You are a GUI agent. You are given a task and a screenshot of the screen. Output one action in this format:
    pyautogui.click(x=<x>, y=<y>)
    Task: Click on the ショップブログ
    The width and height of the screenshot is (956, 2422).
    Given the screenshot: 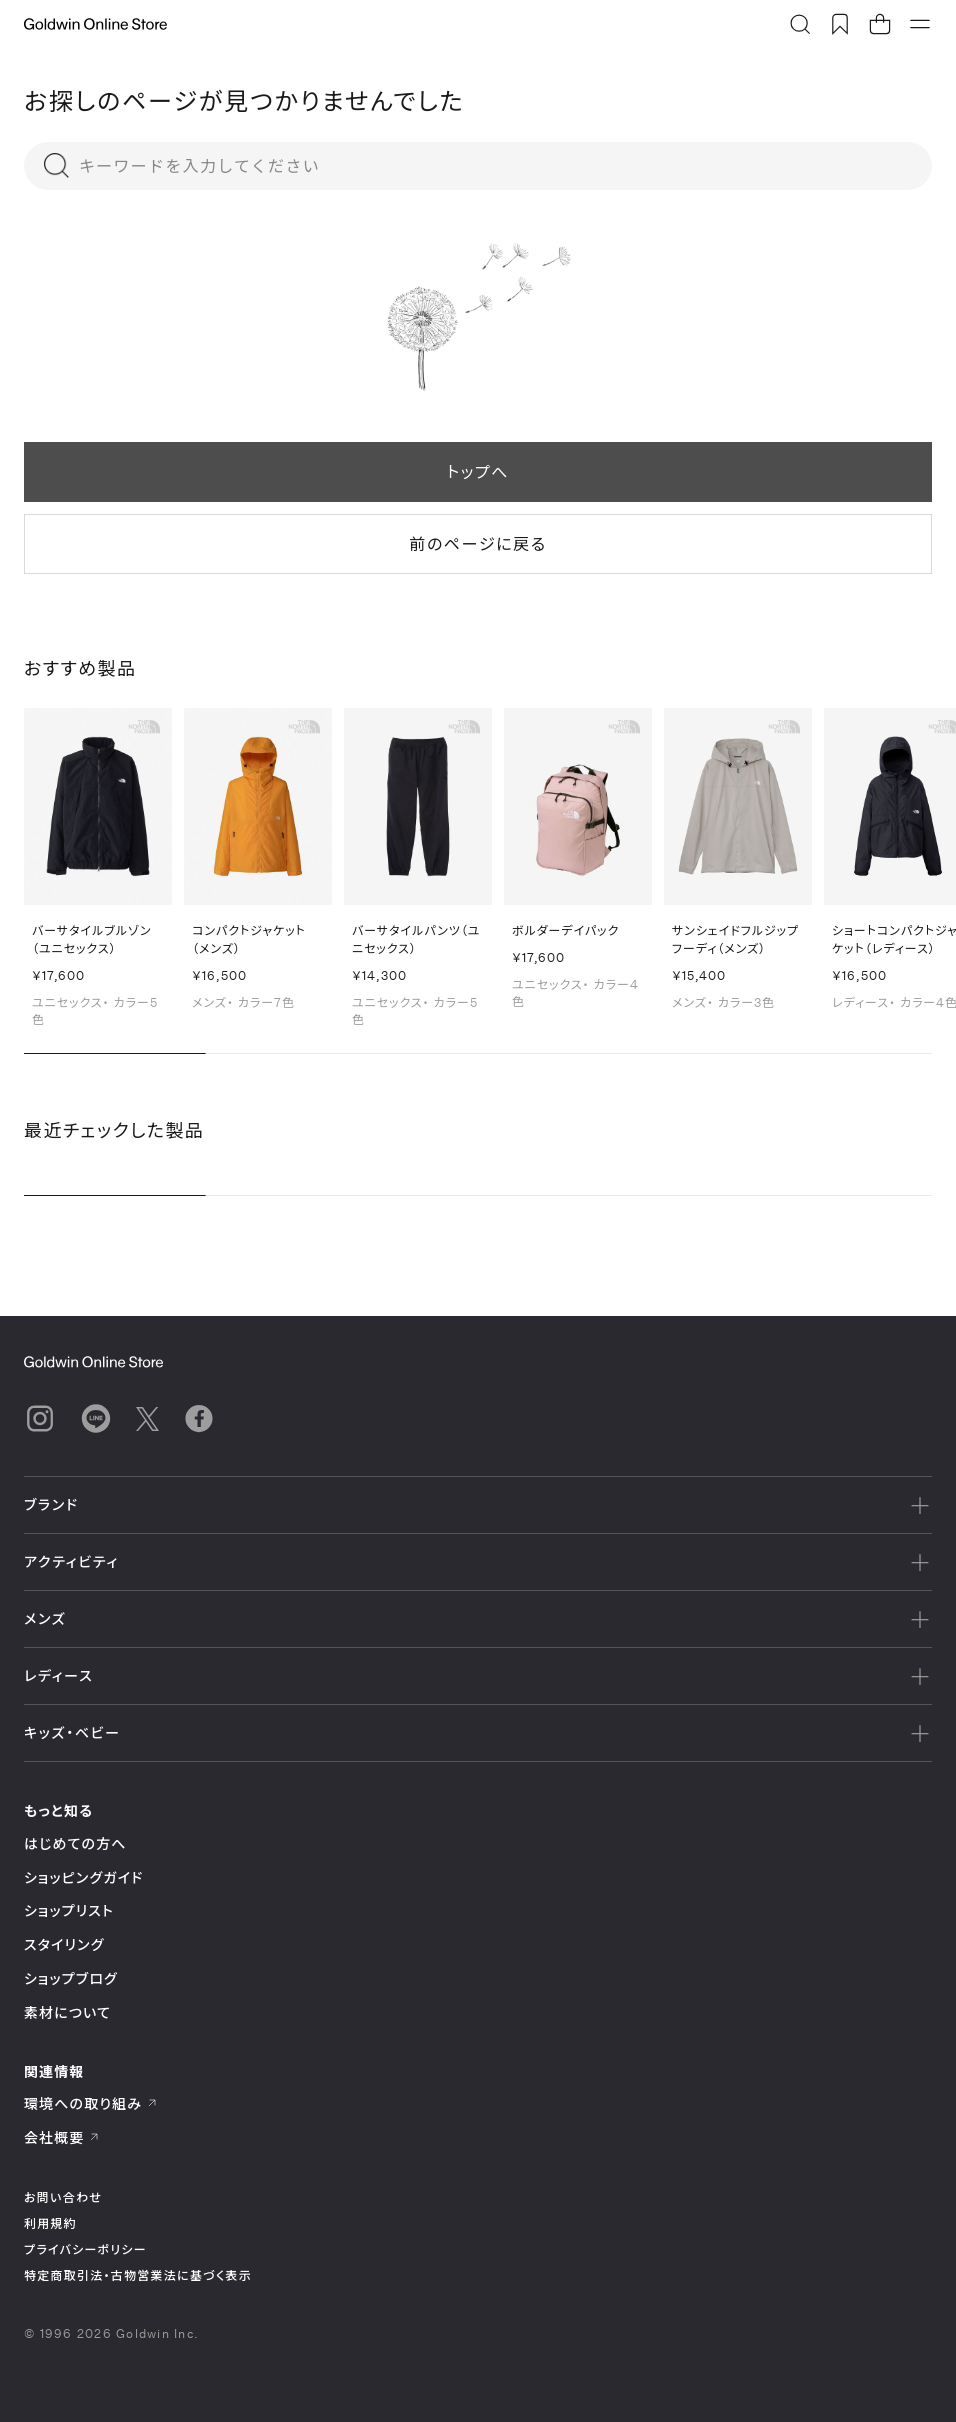 What is the action you would take?
    pyautogui.click(x=71, y=1978)
    